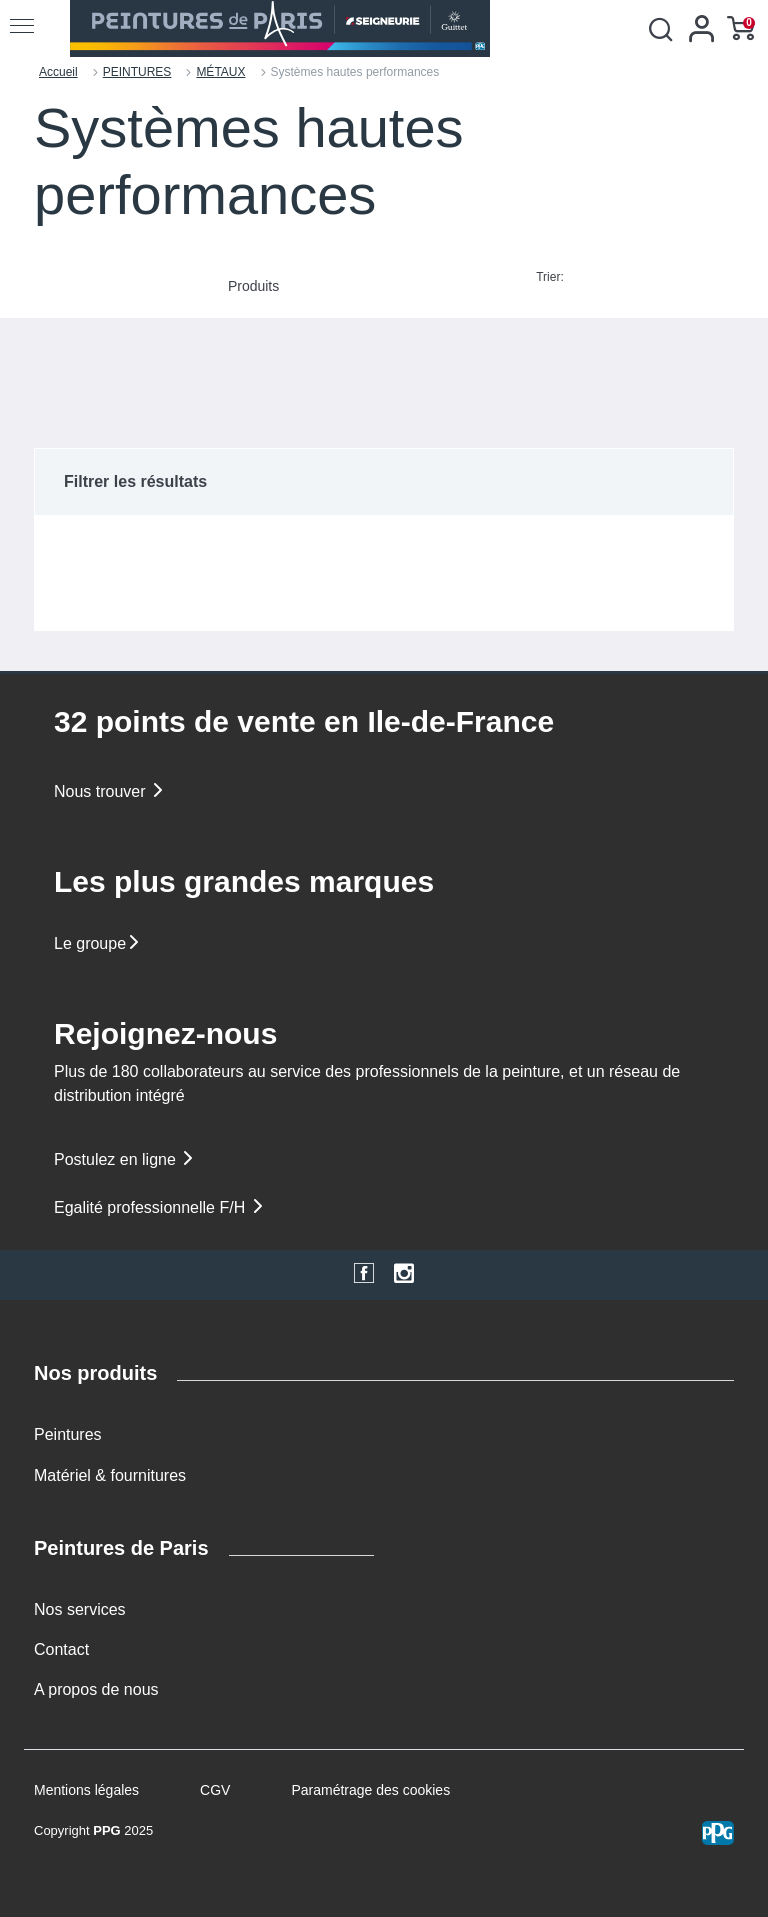 This screenshot has width=768, height=1917. What do you see at coordinates (370, 1790) in the screenshot?
I see `Paramétrage des cookies` at bounding box center [370, 1790].